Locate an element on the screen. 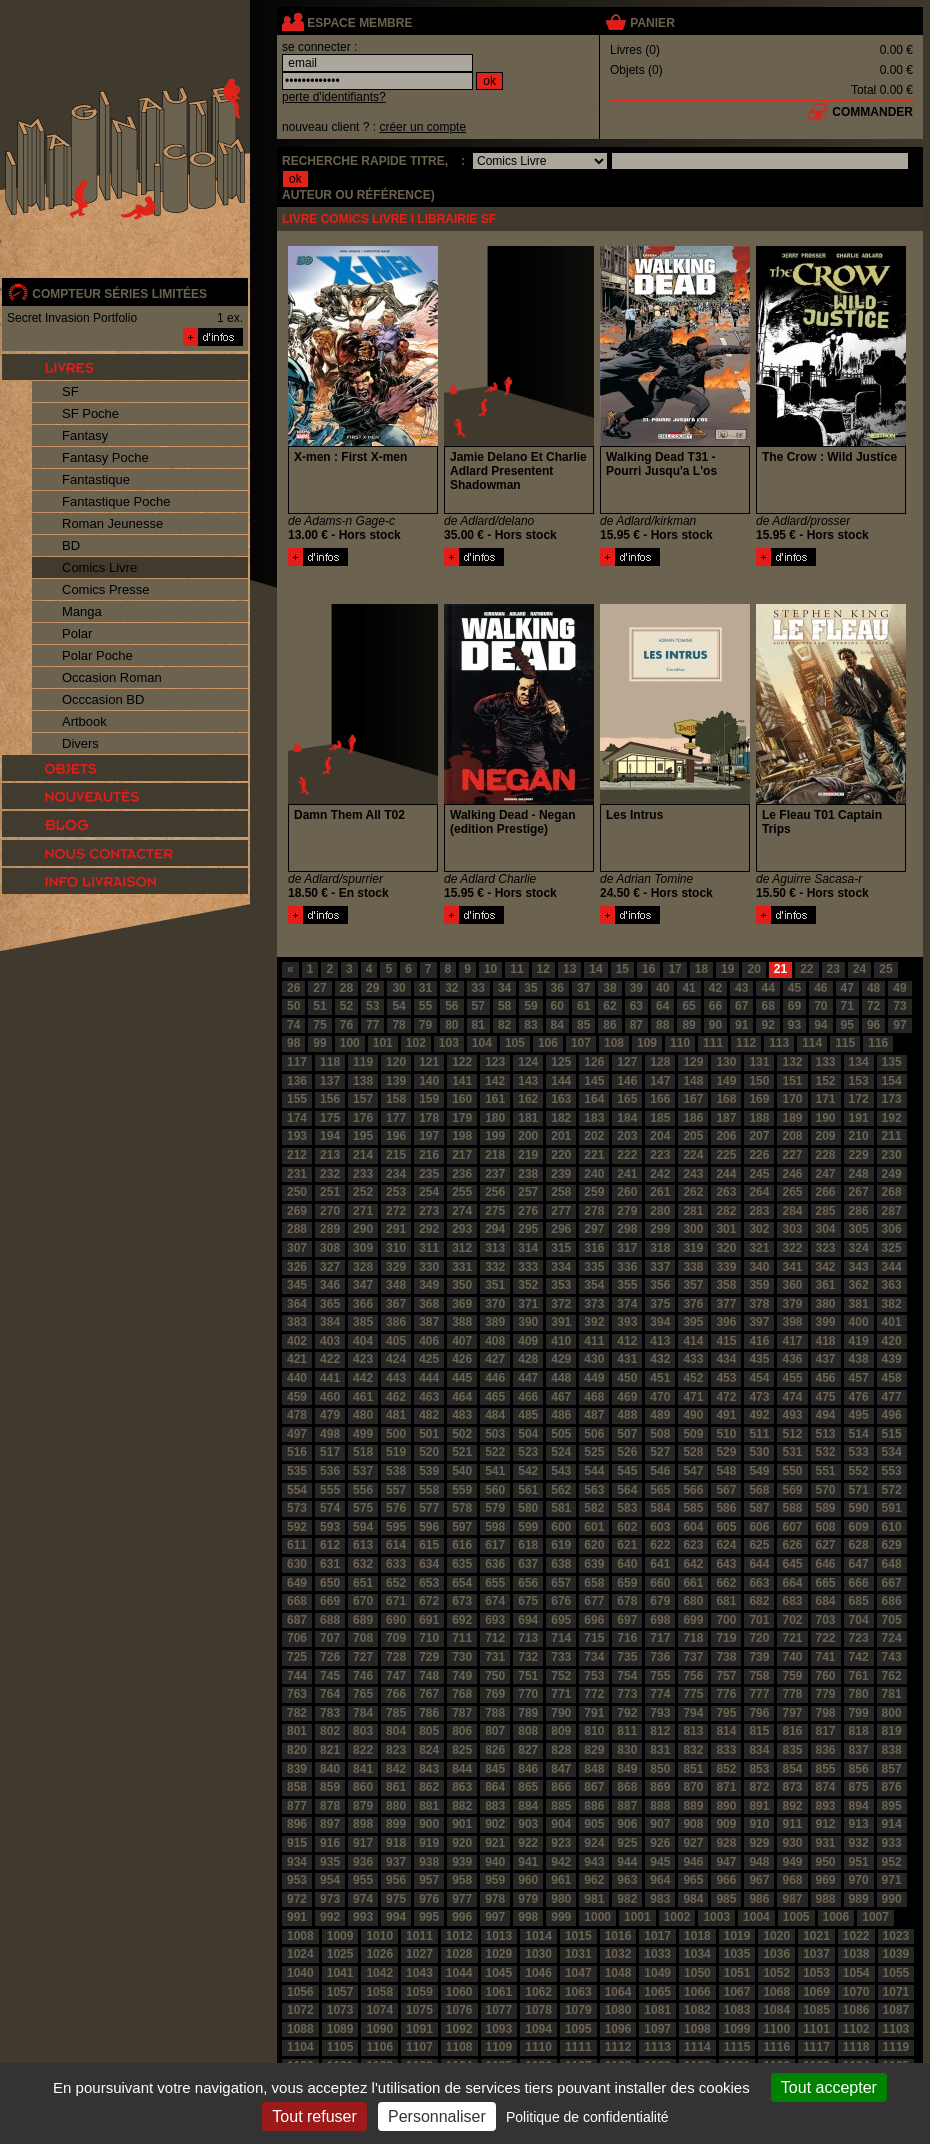 The height and width of the screenshot is (2144, 930). 521 is located at coordinates (462, 1452).